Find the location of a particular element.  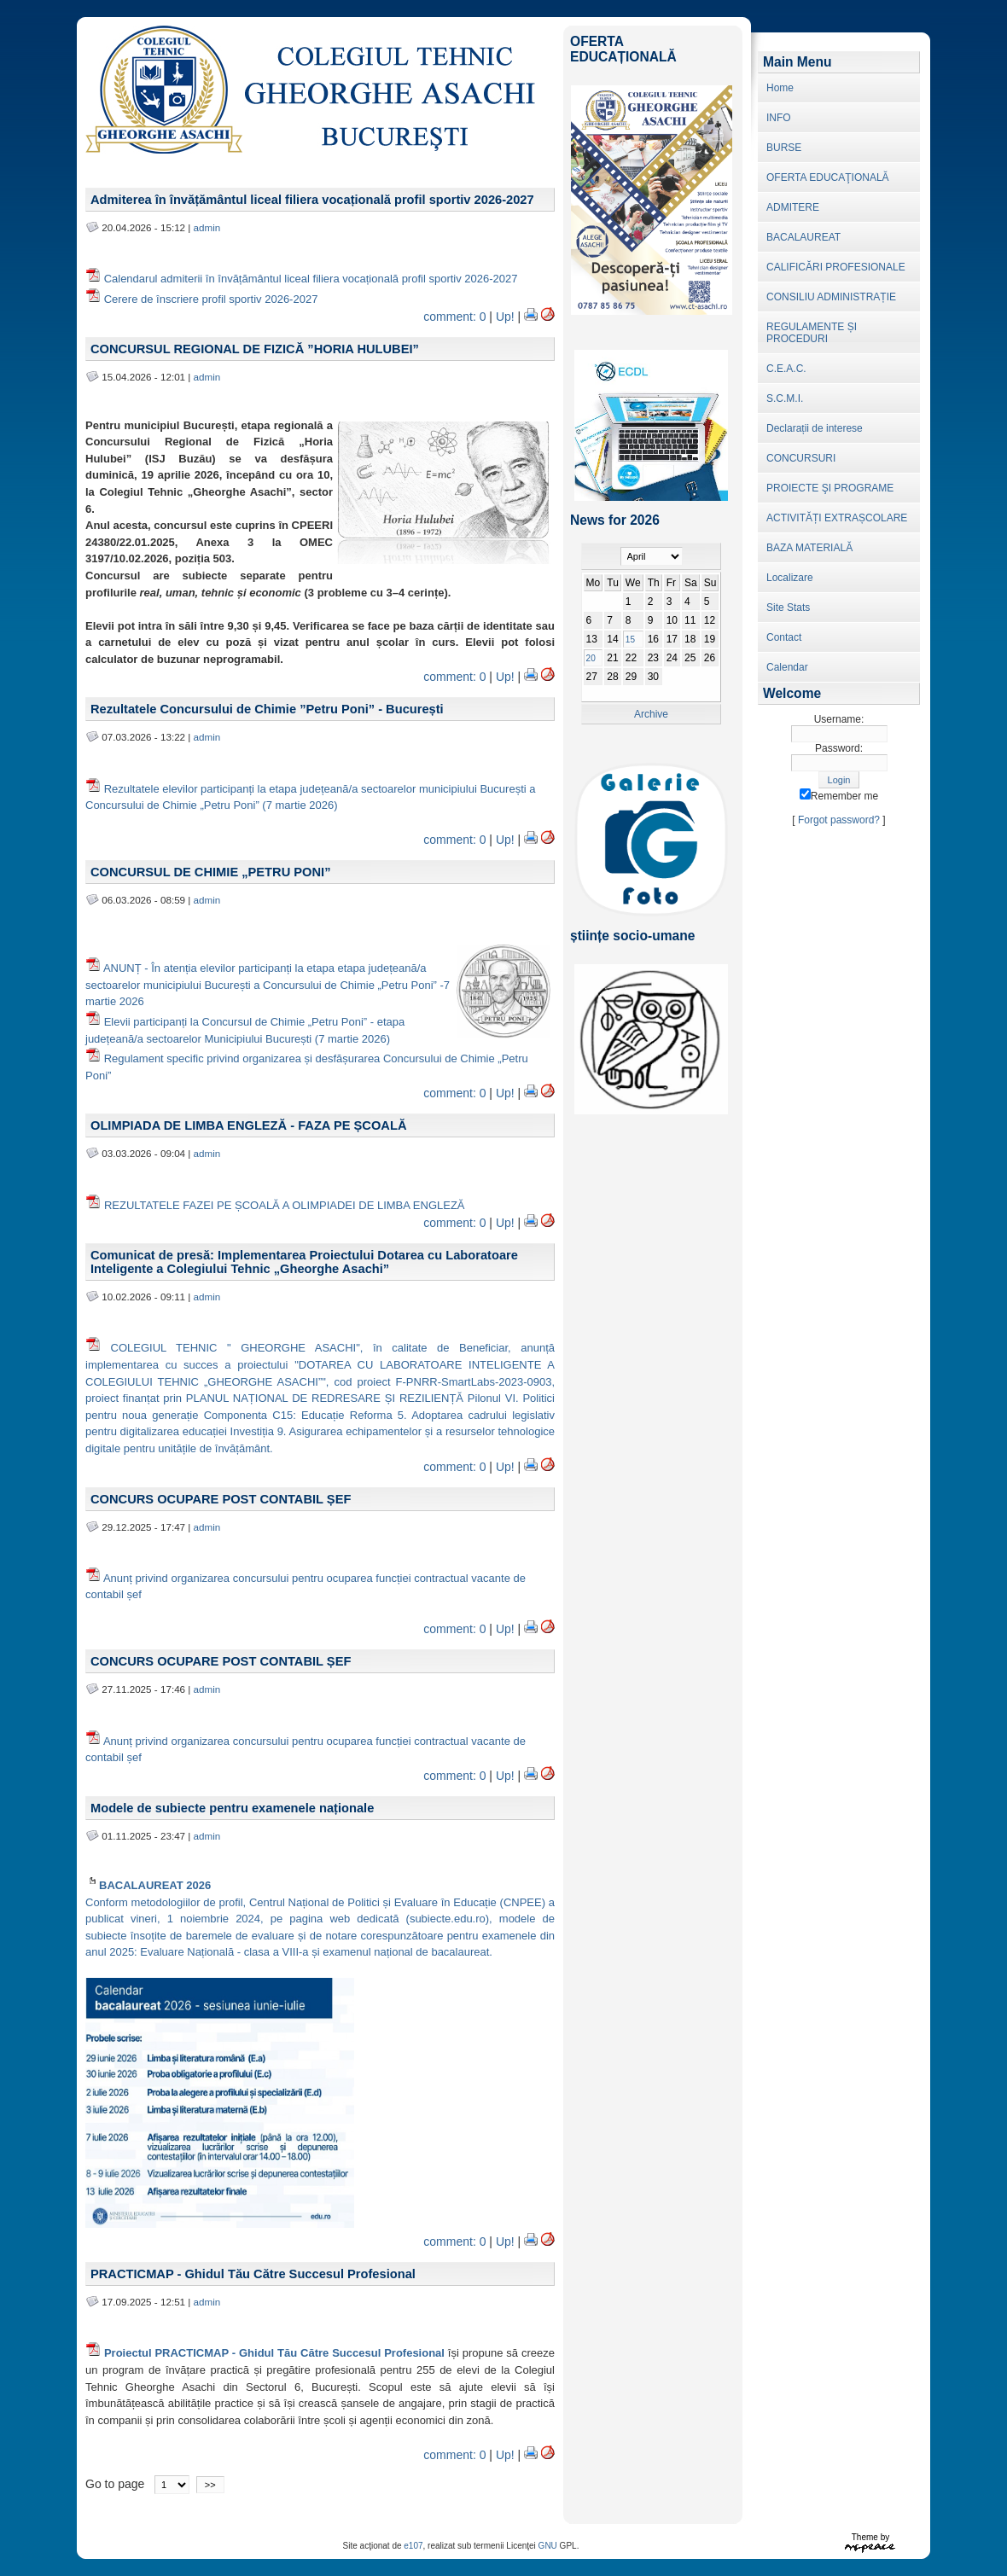

Proiectul PRACTICMAP - Ghidul Tău Către Succesul Profesional is located at coordinates (274, 2352).